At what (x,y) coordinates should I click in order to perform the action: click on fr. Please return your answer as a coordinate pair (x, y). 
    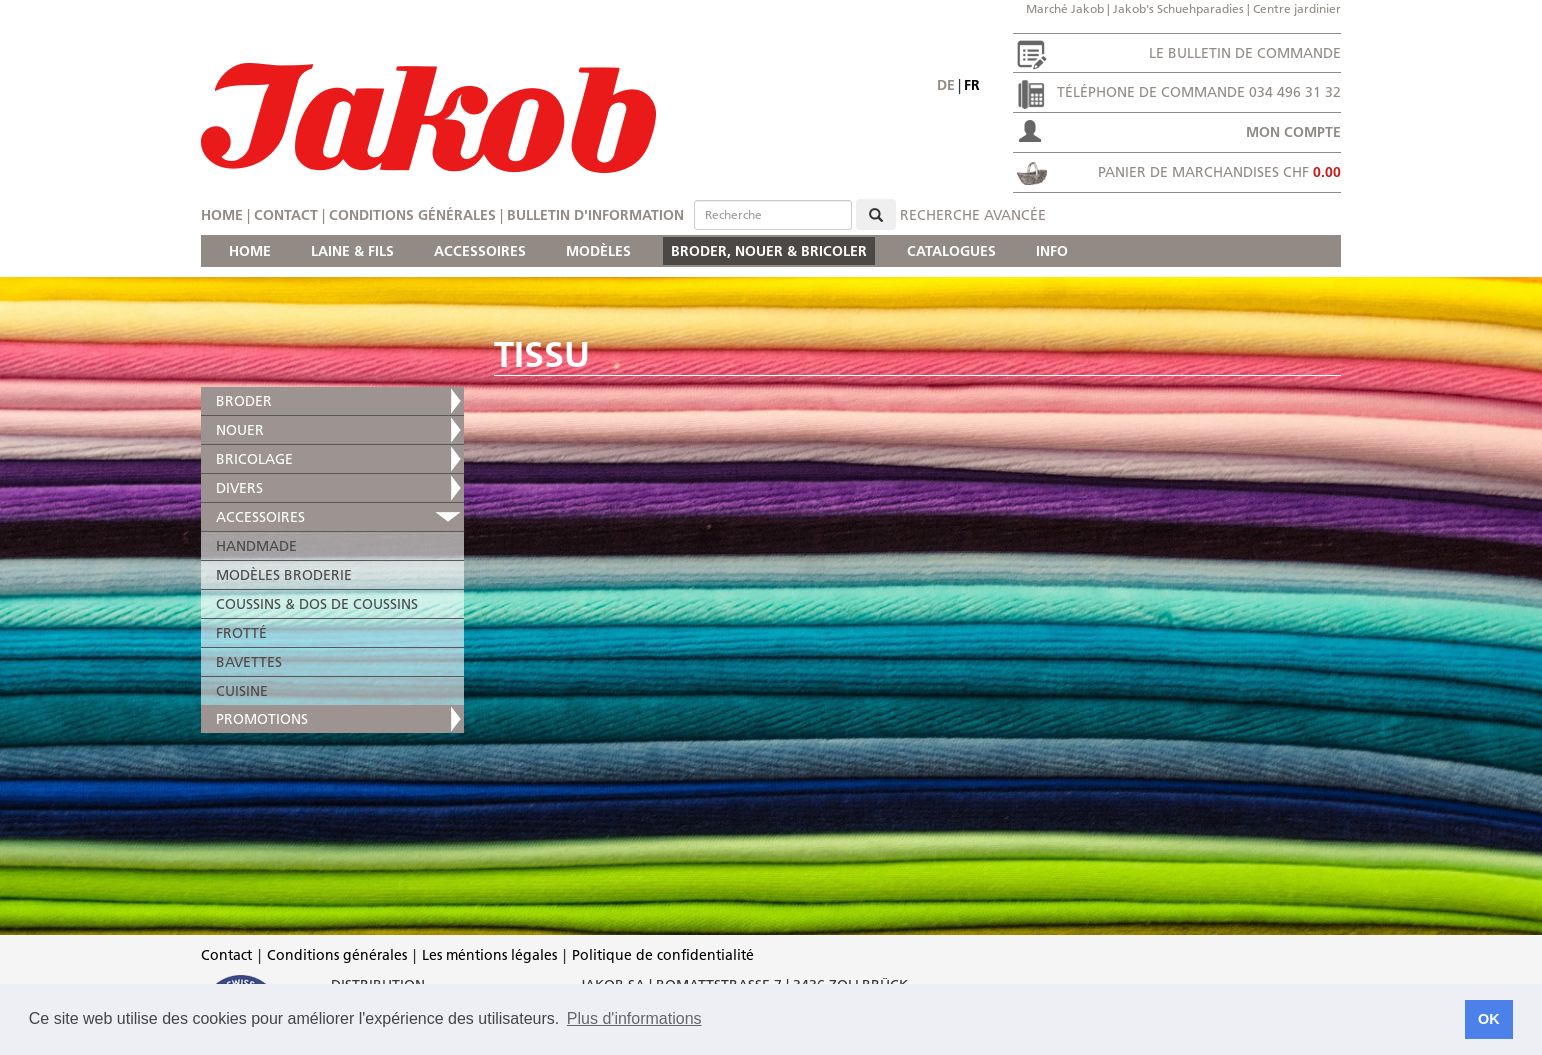
    Looking at the image, I should click on (972, 85).